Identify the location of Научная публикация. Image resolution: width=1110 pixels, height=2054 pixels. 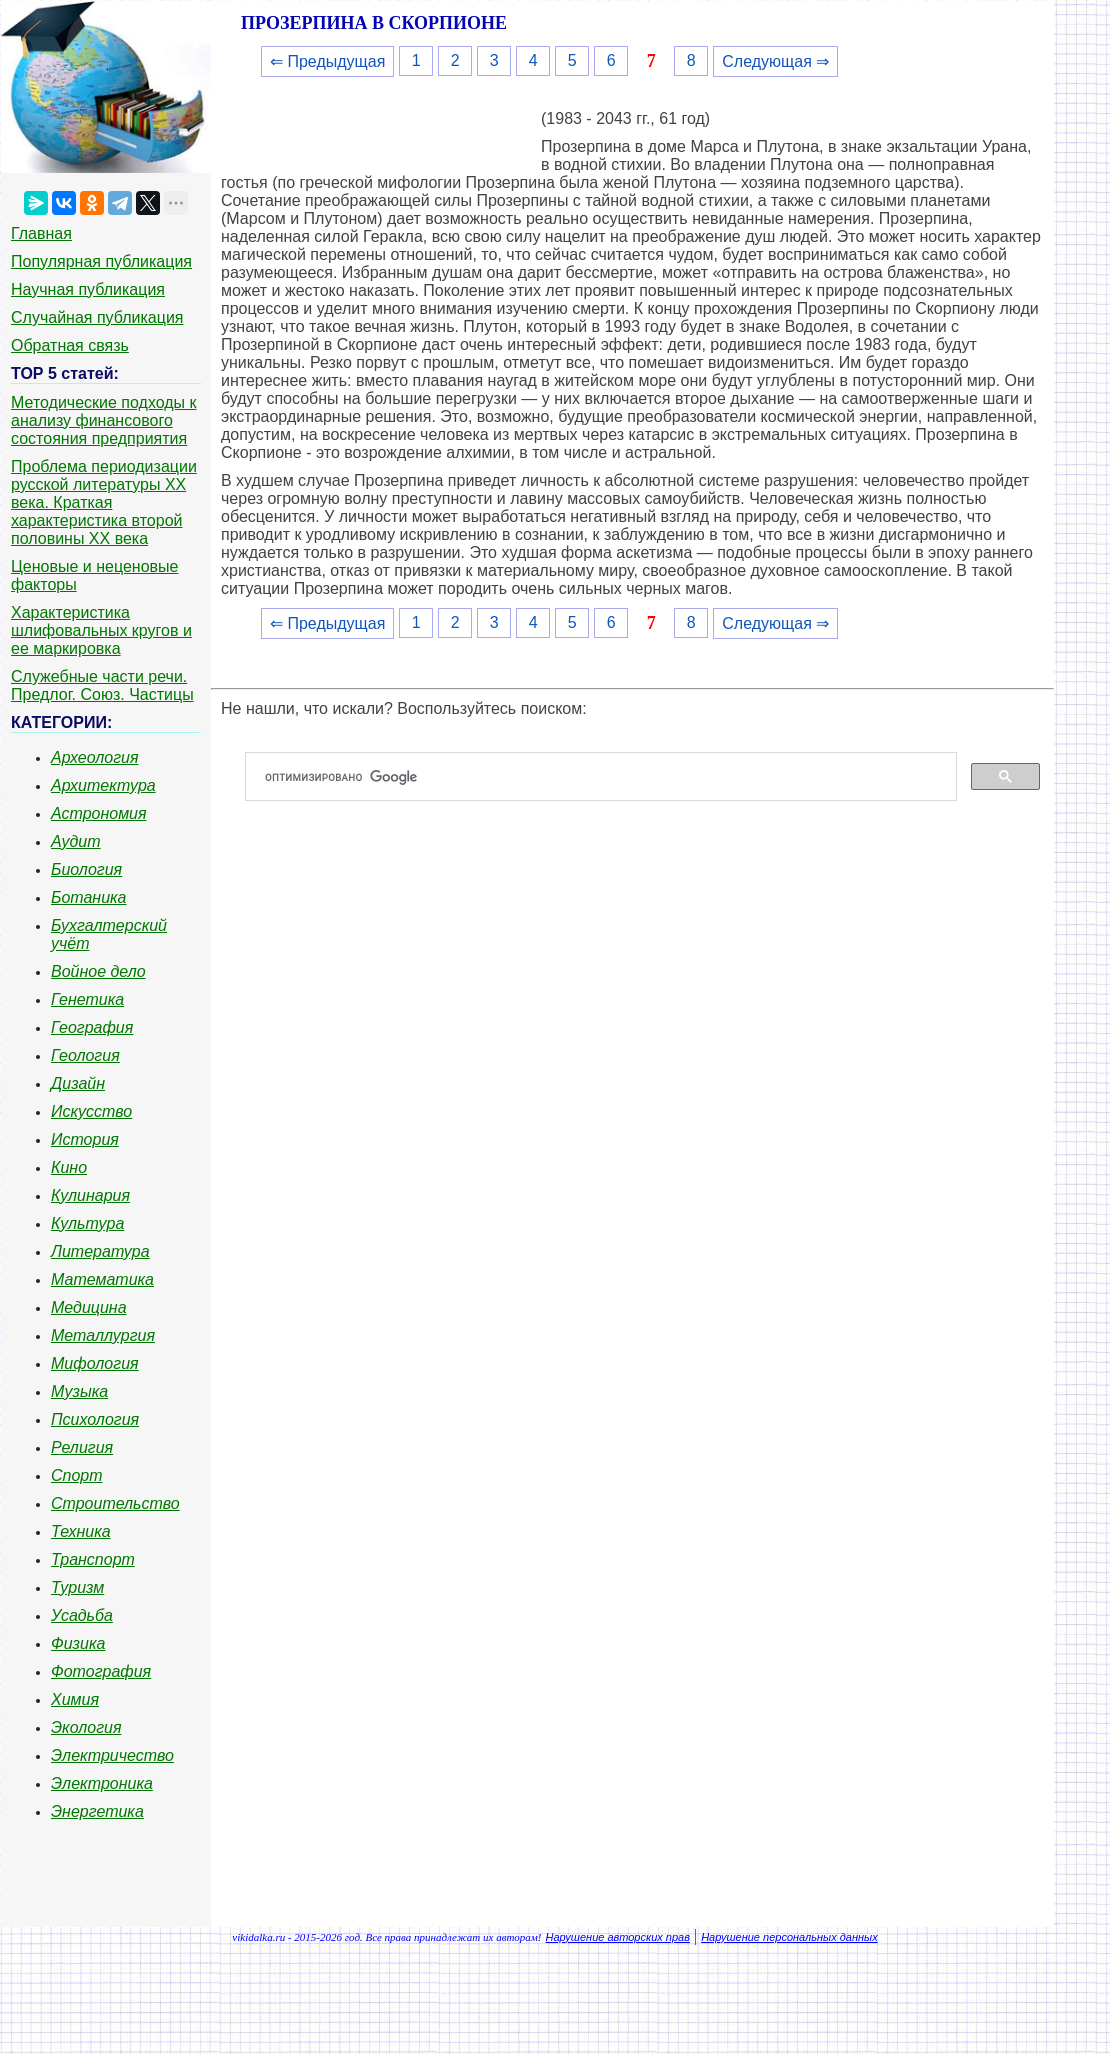
(88, 289).